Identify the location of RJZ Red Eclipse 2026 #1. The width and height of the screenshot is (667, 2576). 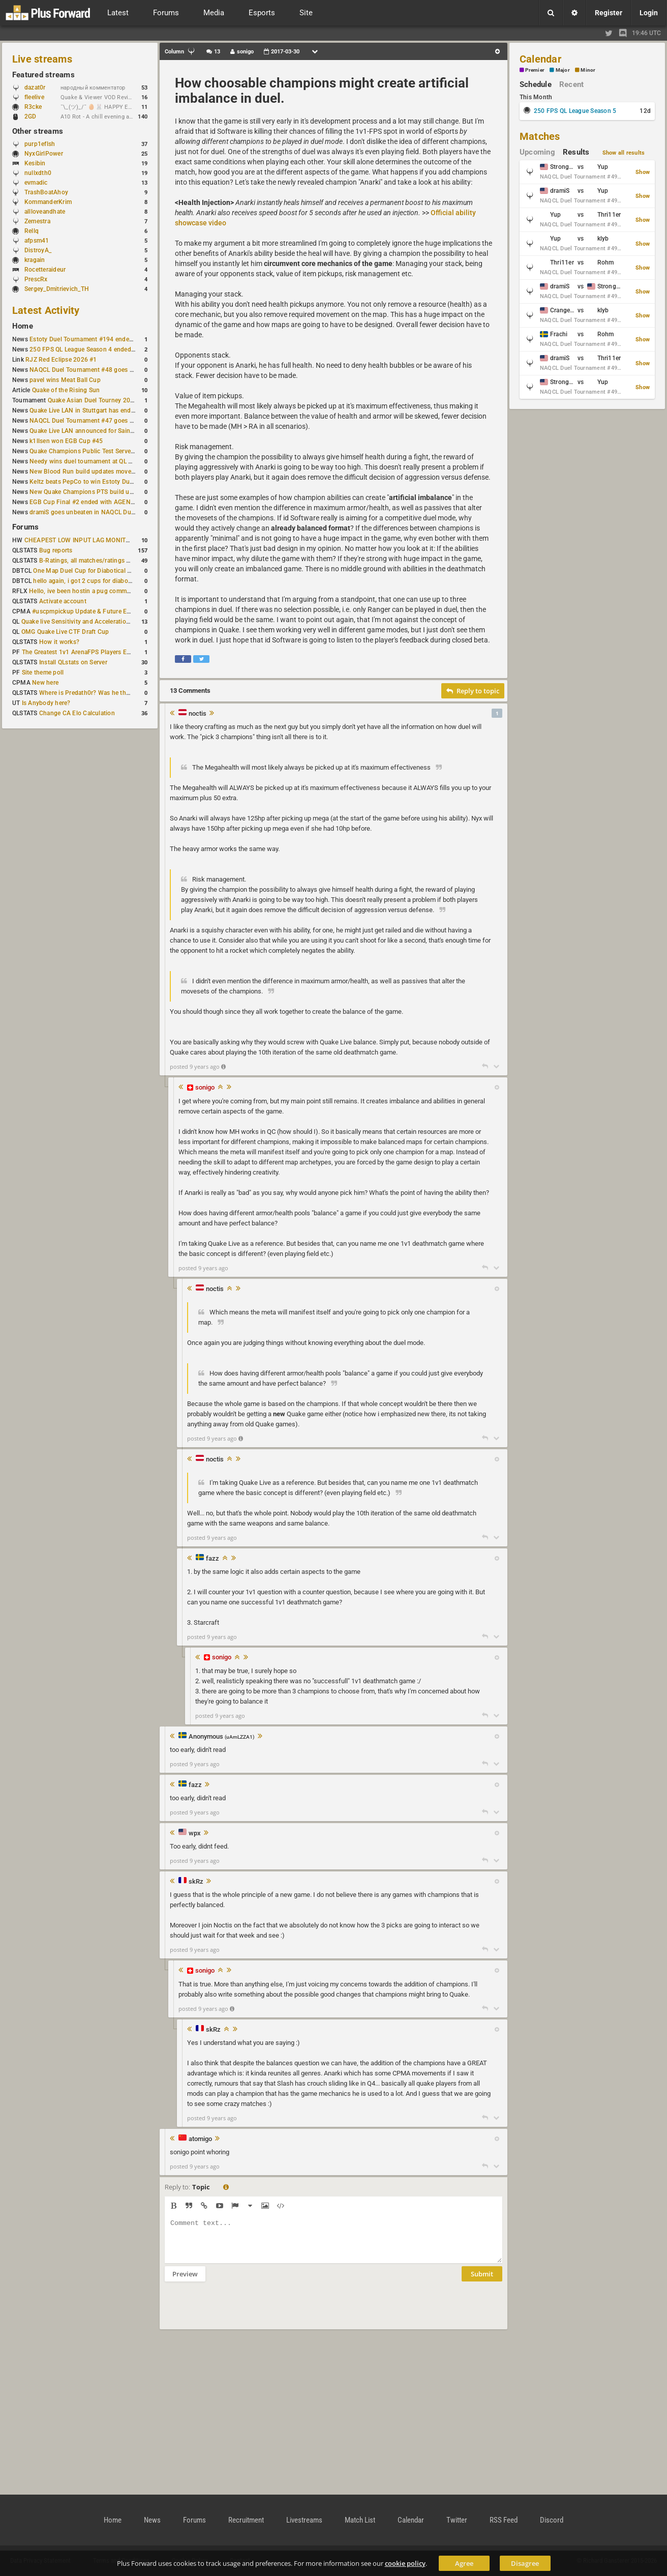
(61, 359).